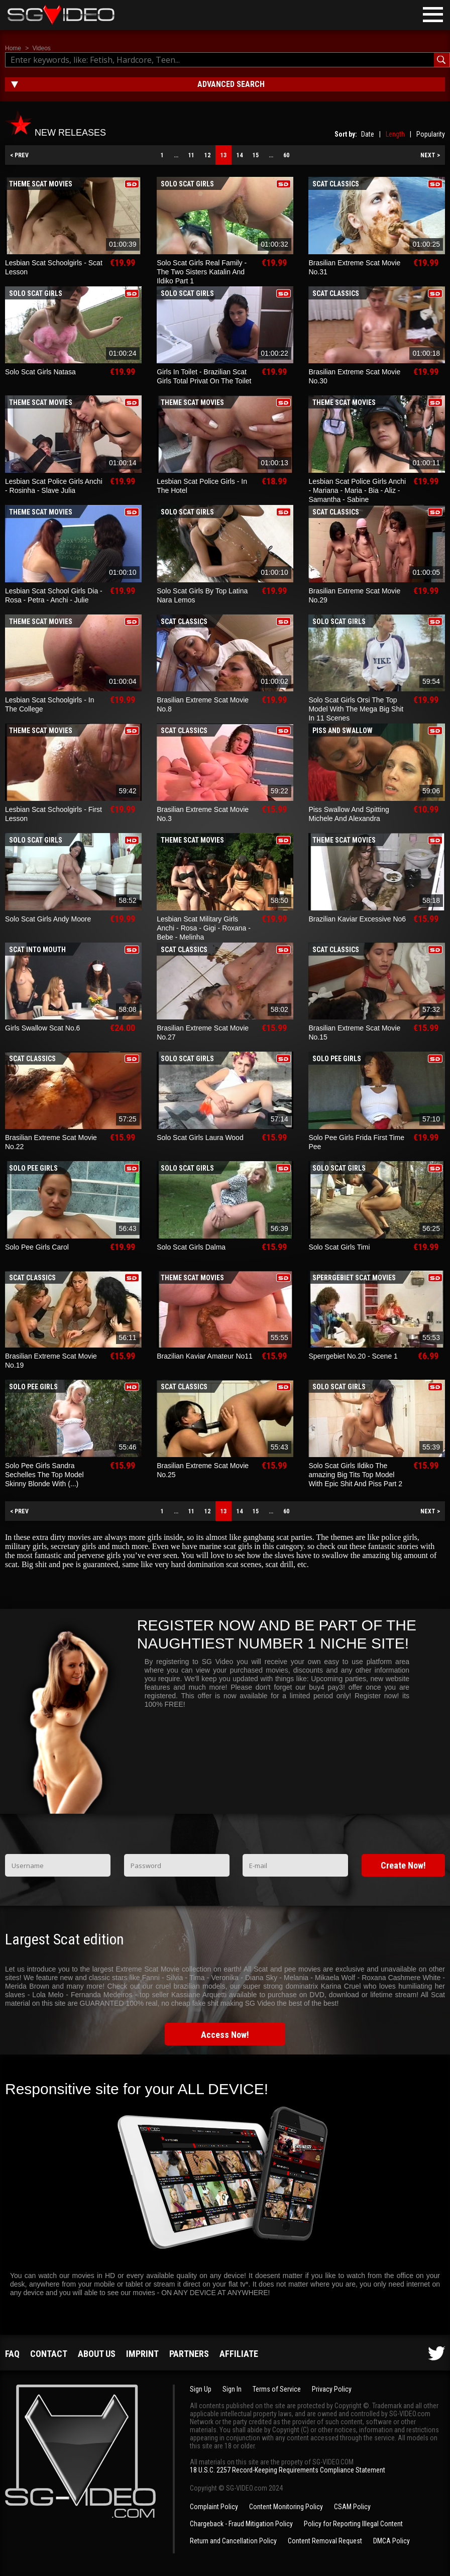 Image resolution: width=450 pixels, height=2576 pixels. What do you see at coordinates (240, 155) in the screenshot?
I see `14` at bounding box center [240, 155].